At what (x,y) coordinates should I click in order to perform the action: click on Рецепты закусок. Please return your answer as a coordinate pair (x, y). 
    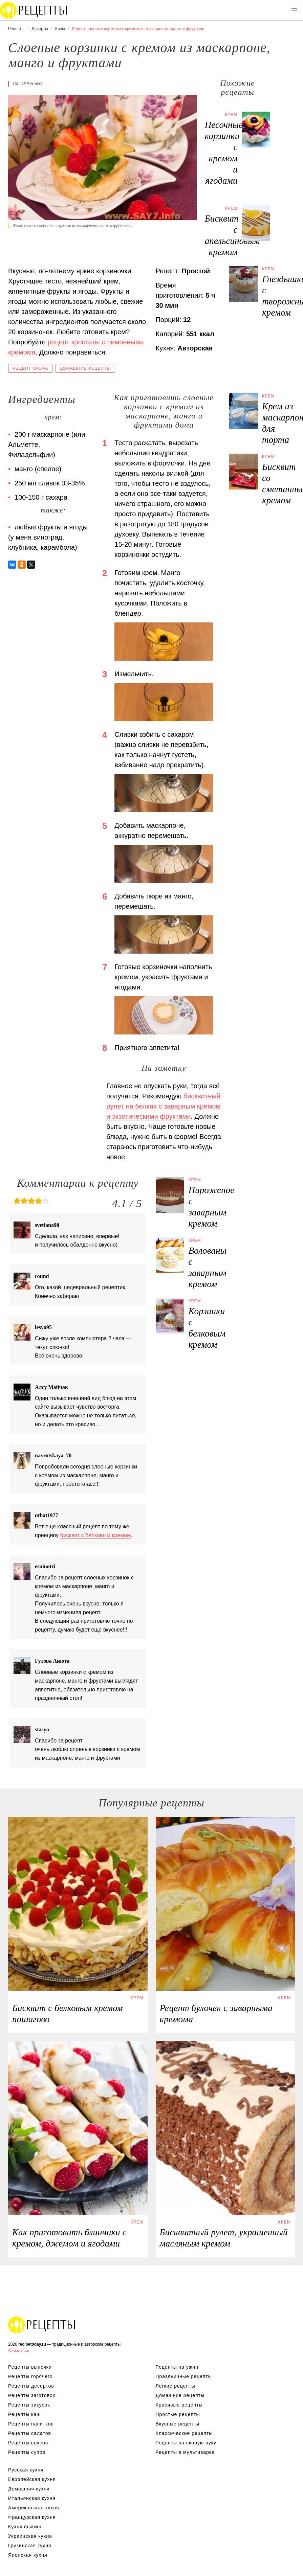
    Looking at the image, I should click on (29, 2405).